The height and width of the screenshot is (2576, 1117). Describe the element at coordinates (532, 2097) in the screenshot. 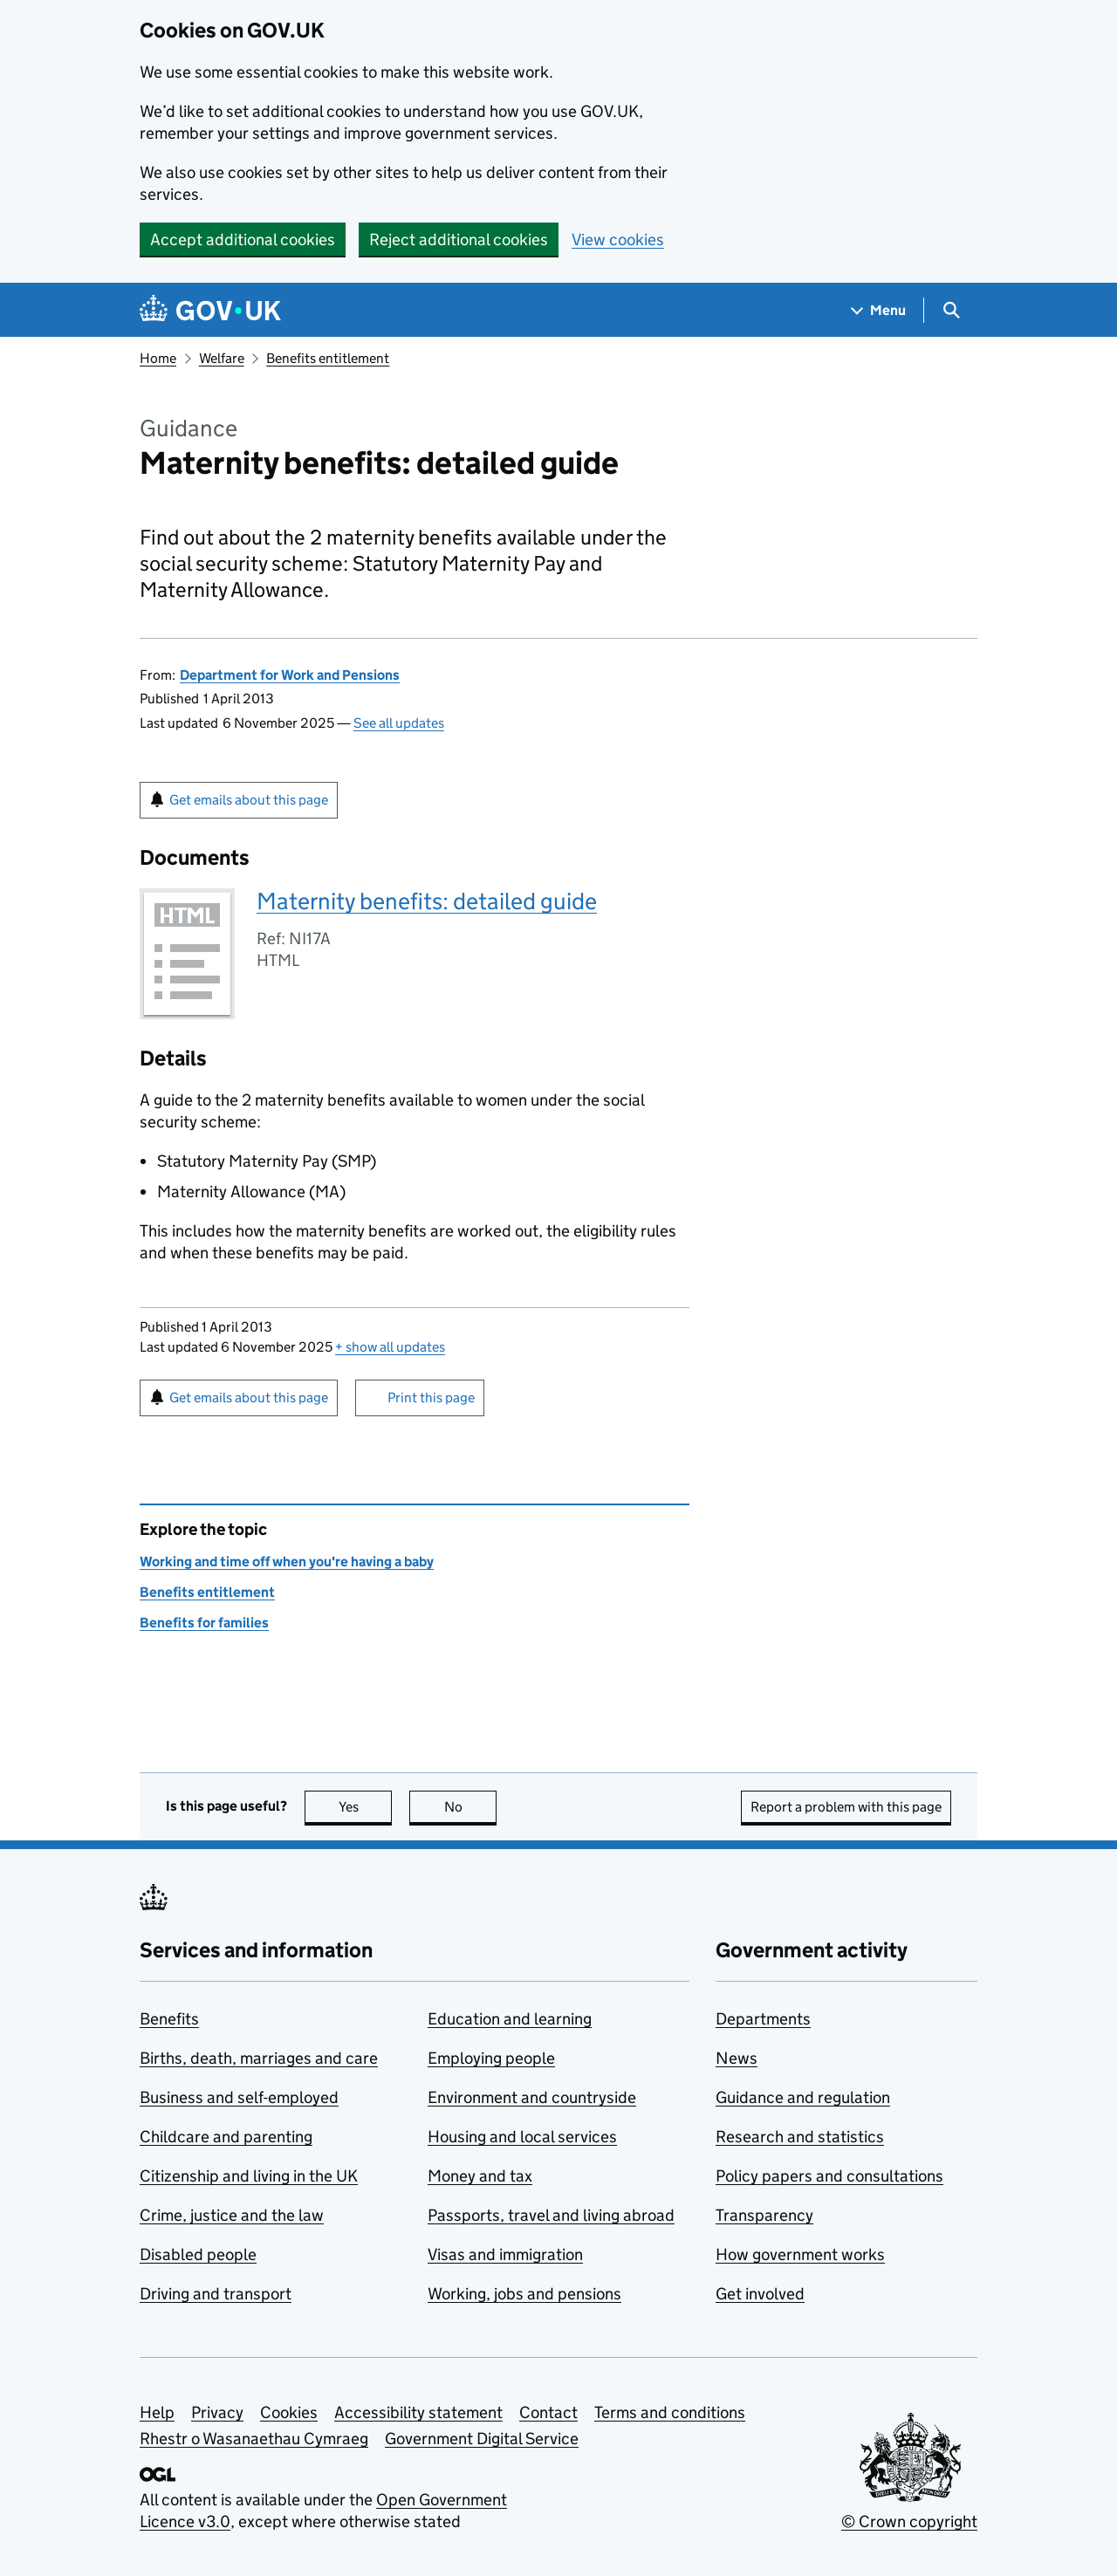

I see `Environment and countryside` at that location.